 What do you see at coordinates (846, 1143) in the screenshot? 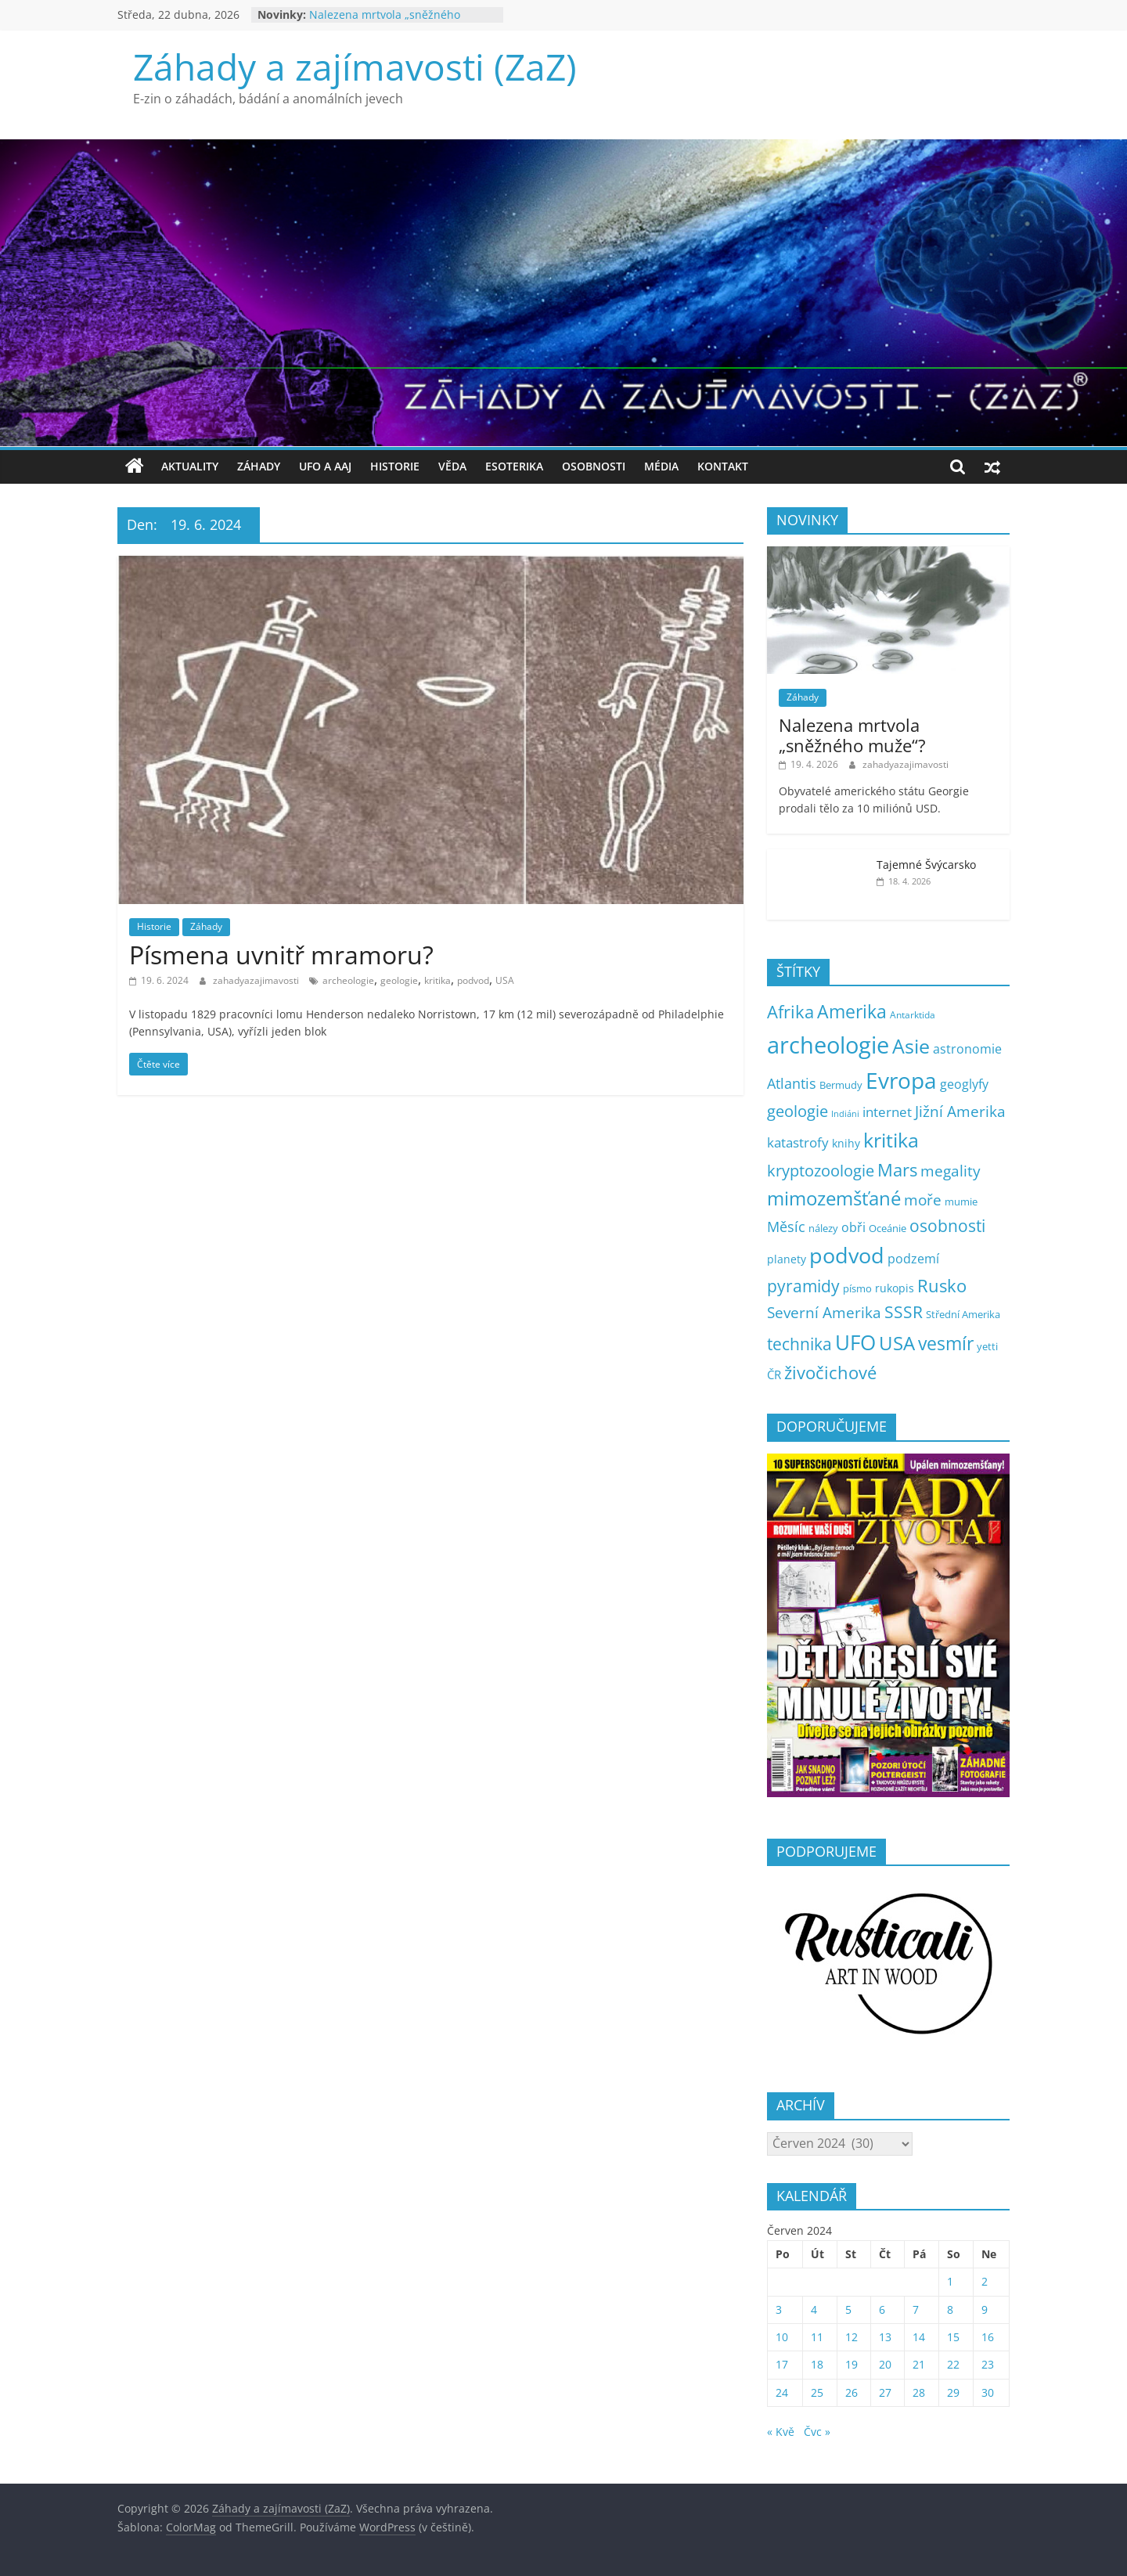
I see `knihy [knihy (7 položek)]` at bounding box center [846, 1143].